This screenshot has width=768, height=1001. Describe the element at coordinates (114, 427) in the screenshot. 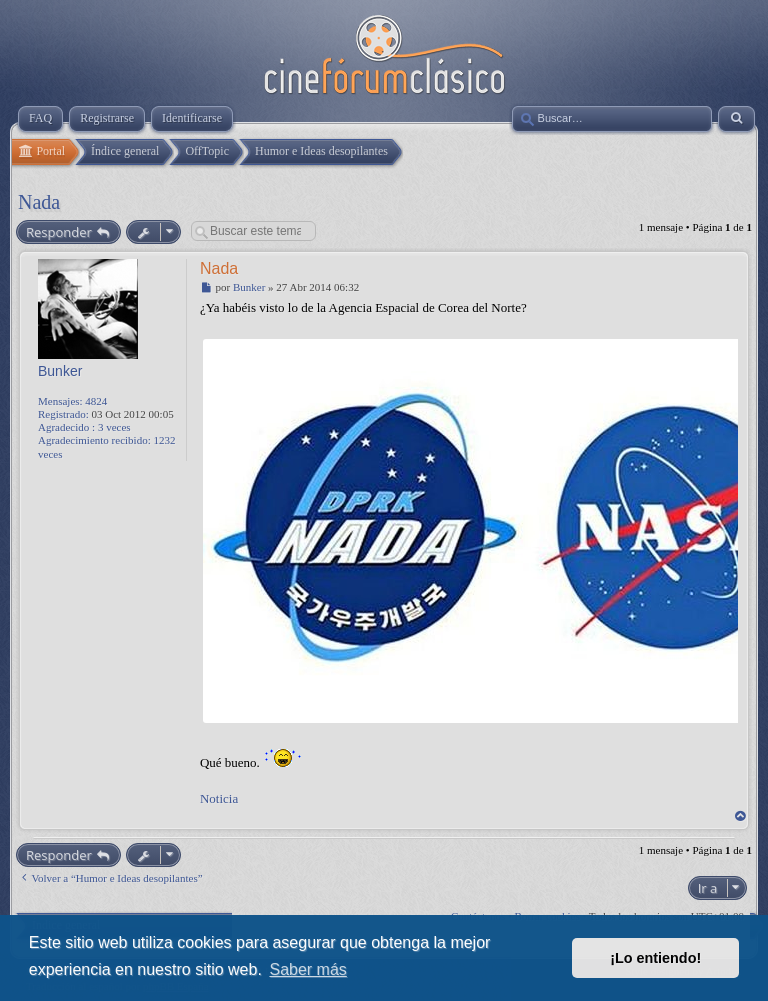

I see `3 veces` at that location.